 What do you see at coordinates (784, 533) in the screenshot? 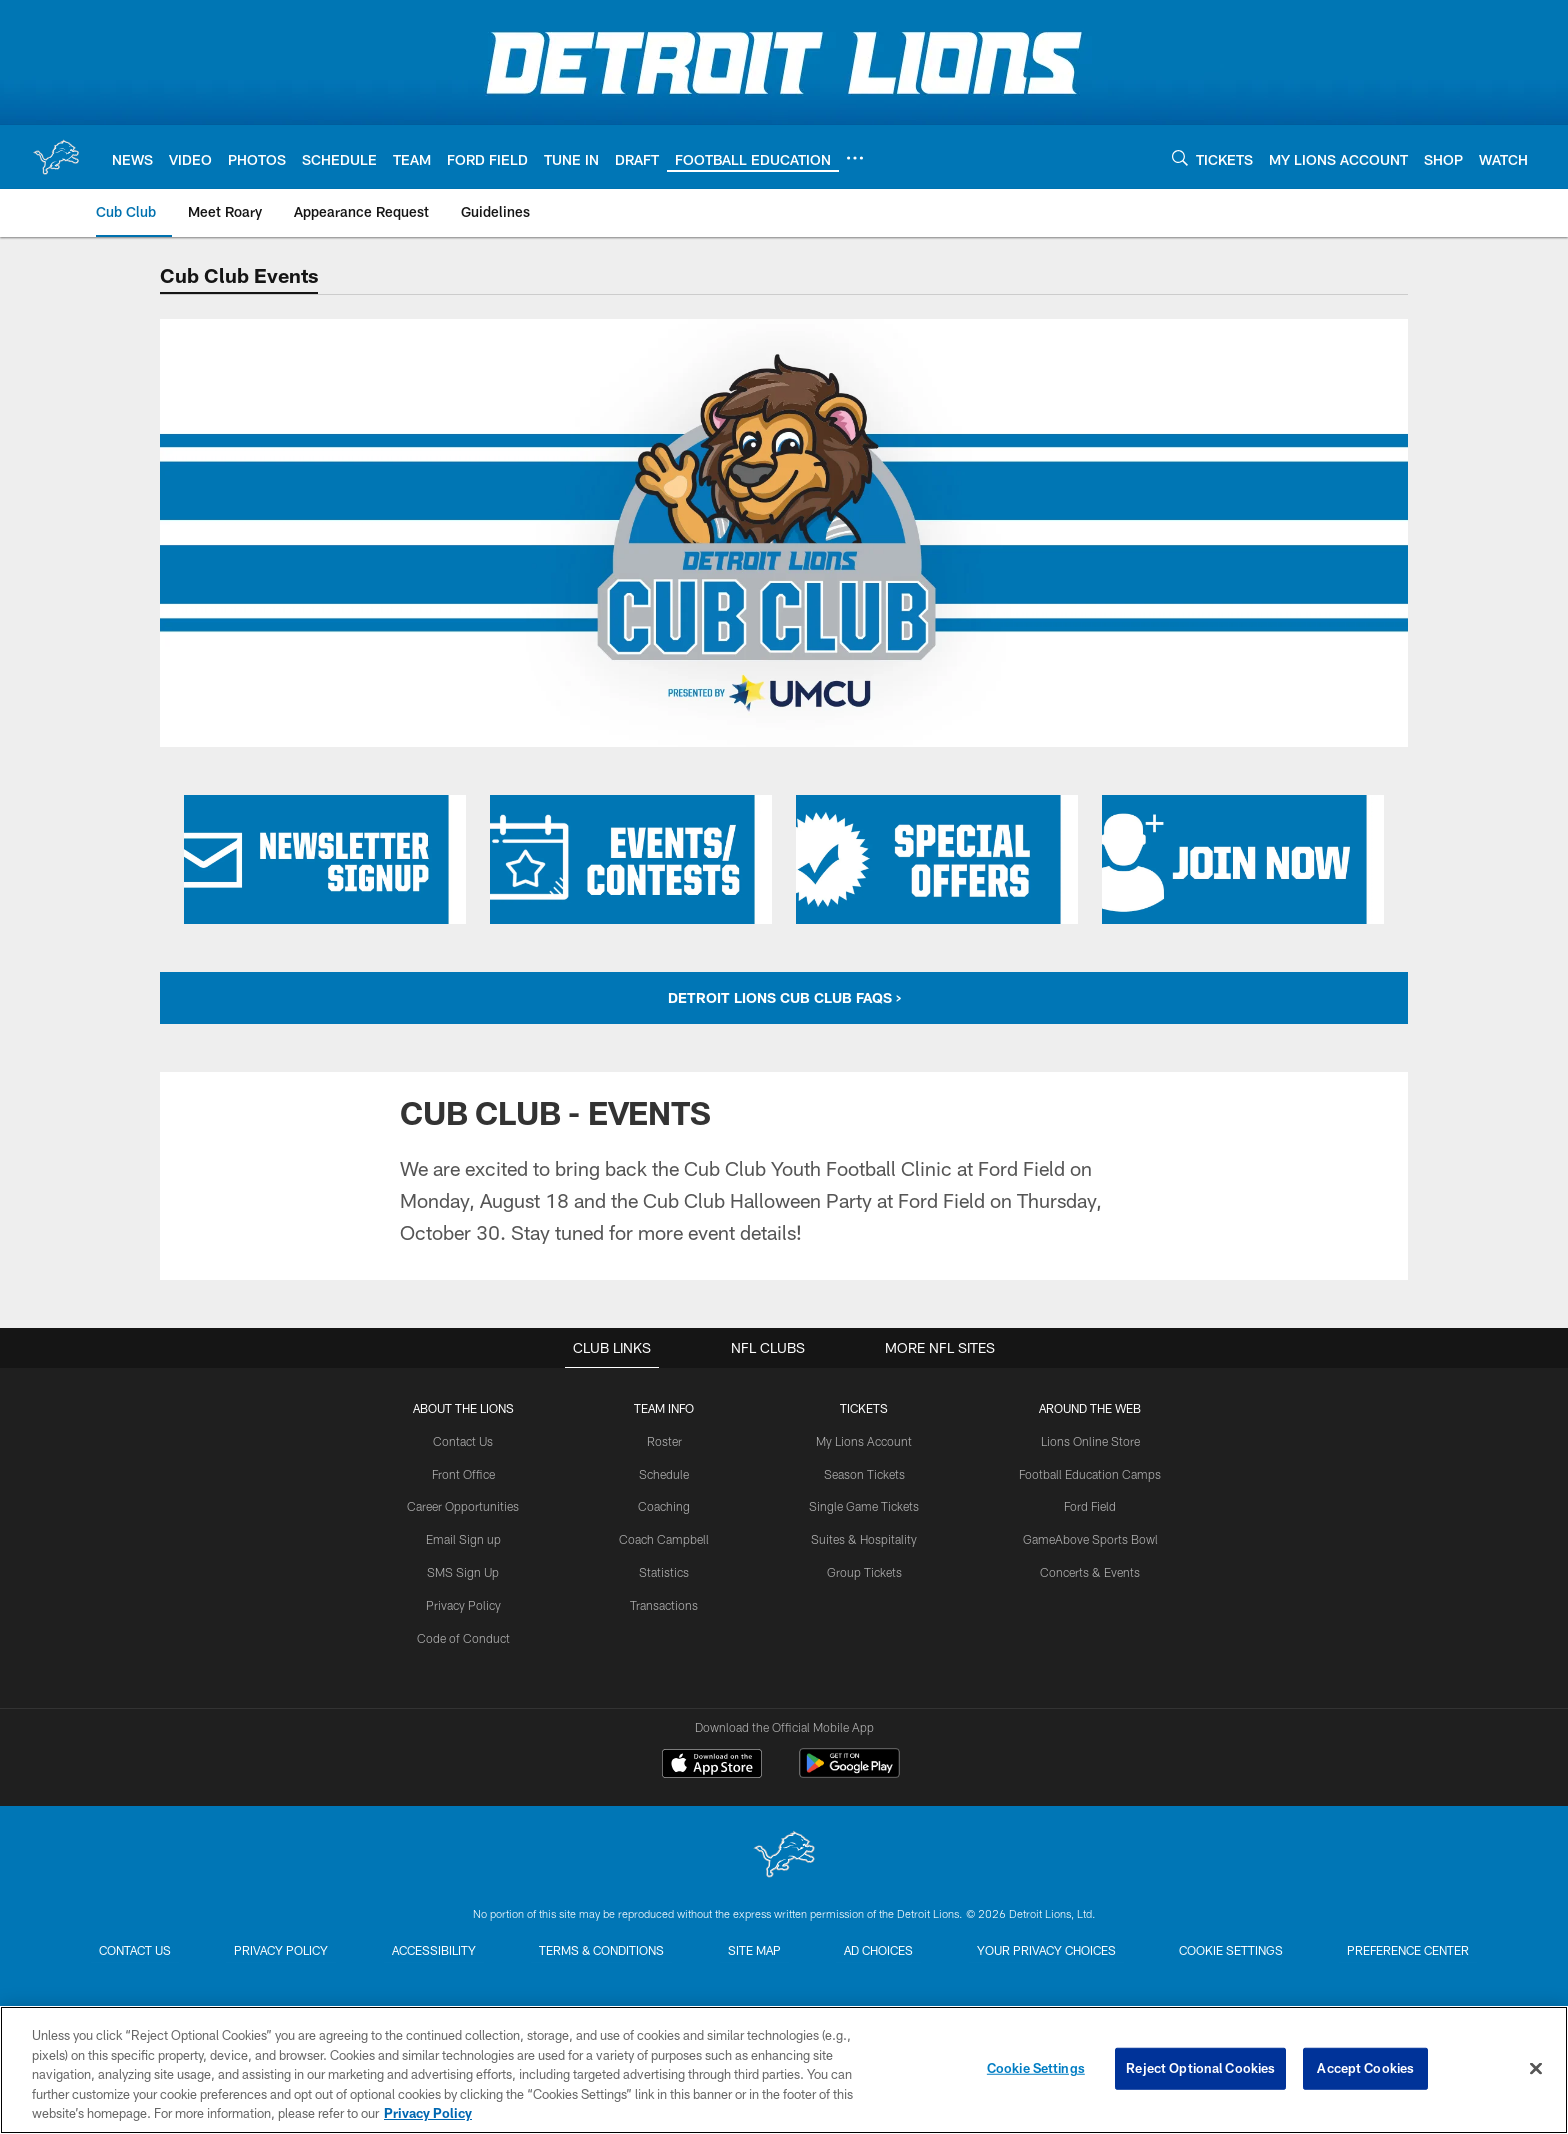
I see `[Detroit Lions Cub Club Header]` at bounding box center [784, 533].